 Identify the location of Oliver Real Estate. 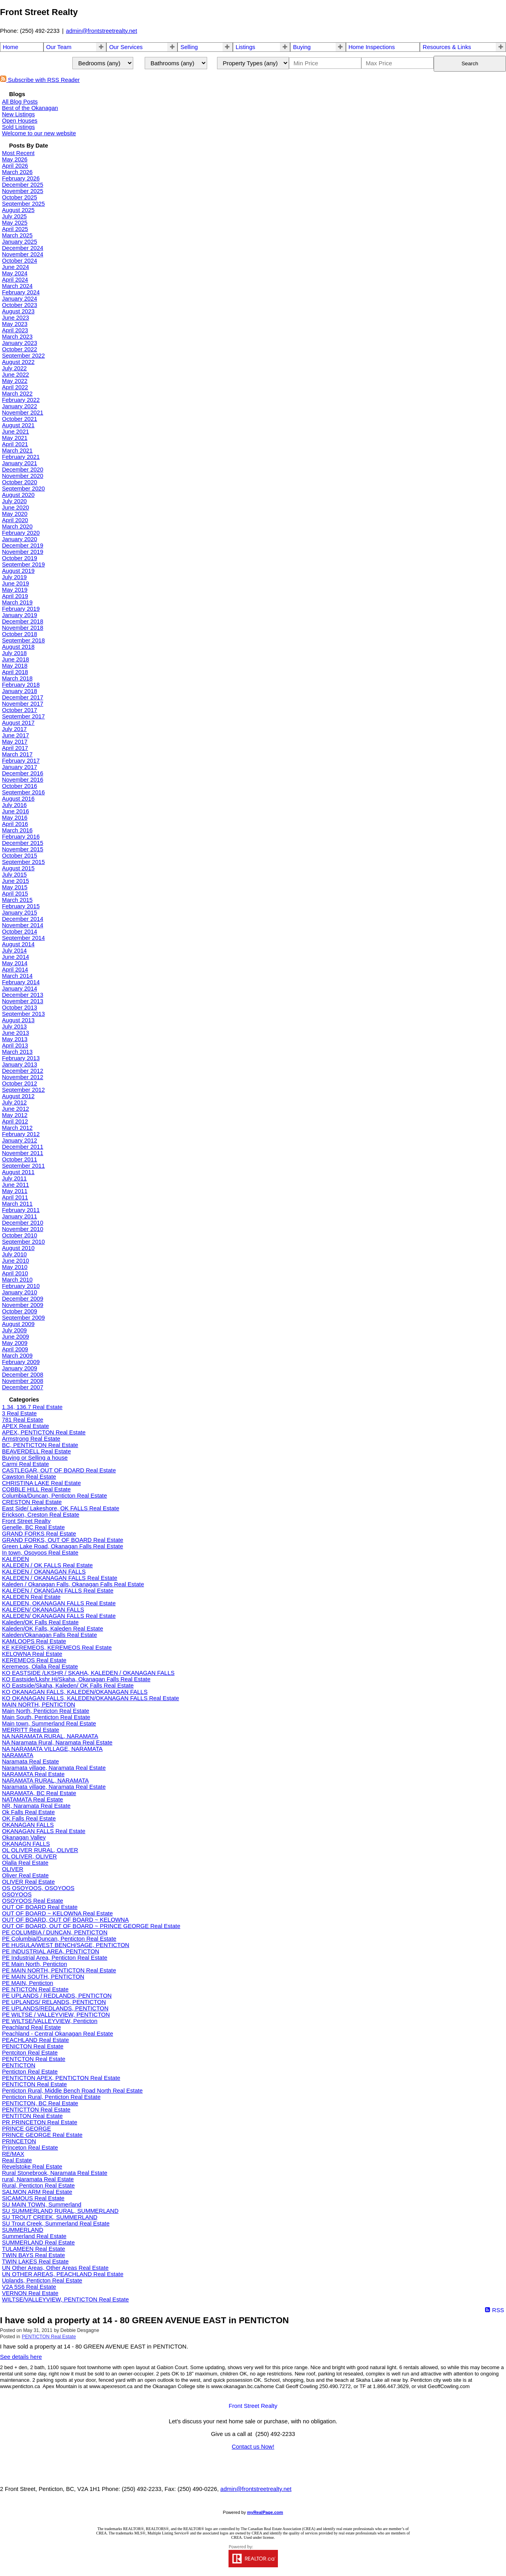
(25, 1875).